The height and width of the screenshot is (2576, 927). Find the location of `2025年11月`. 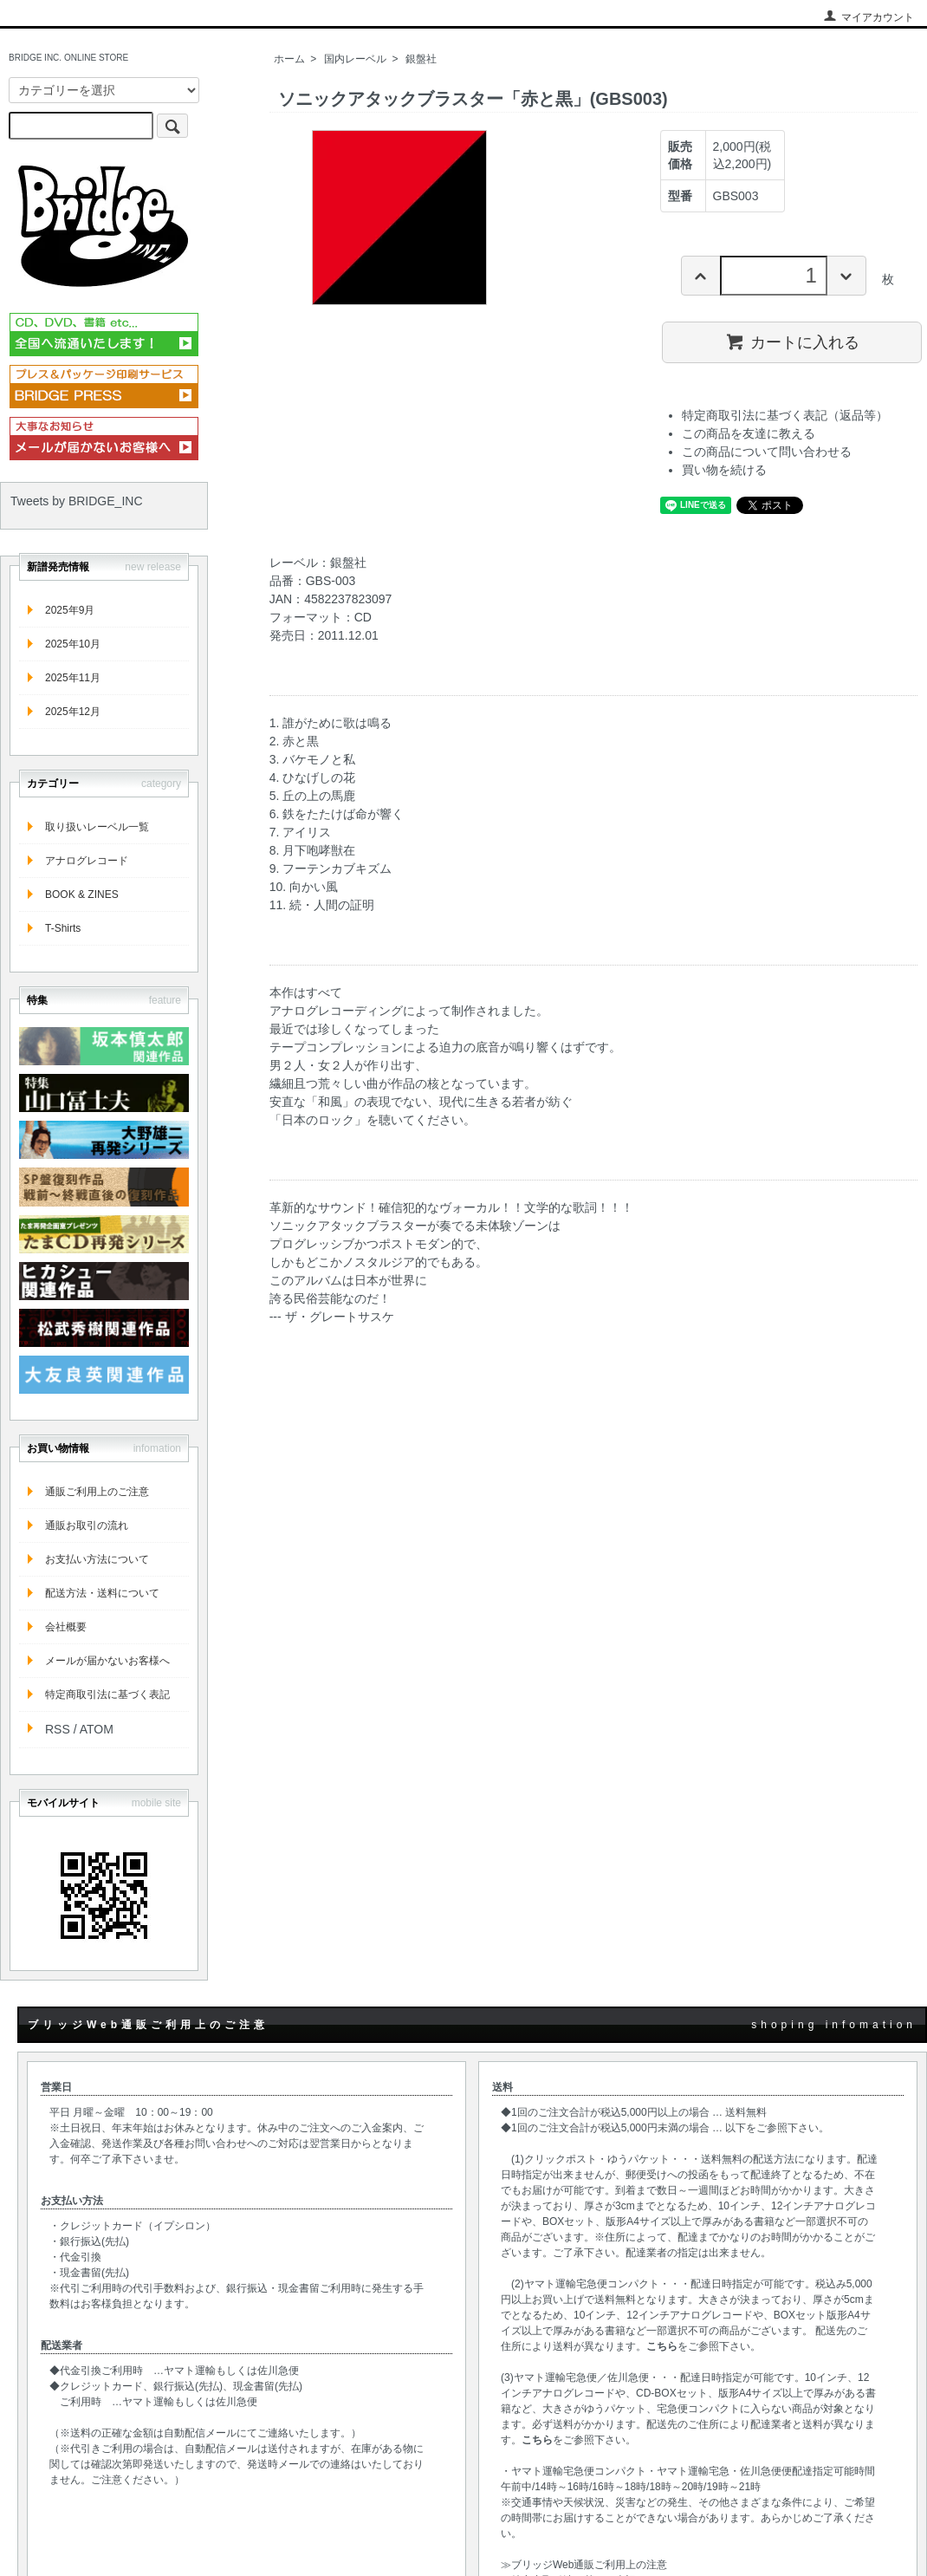

2025年11月 is located at coordinates (72, 678).